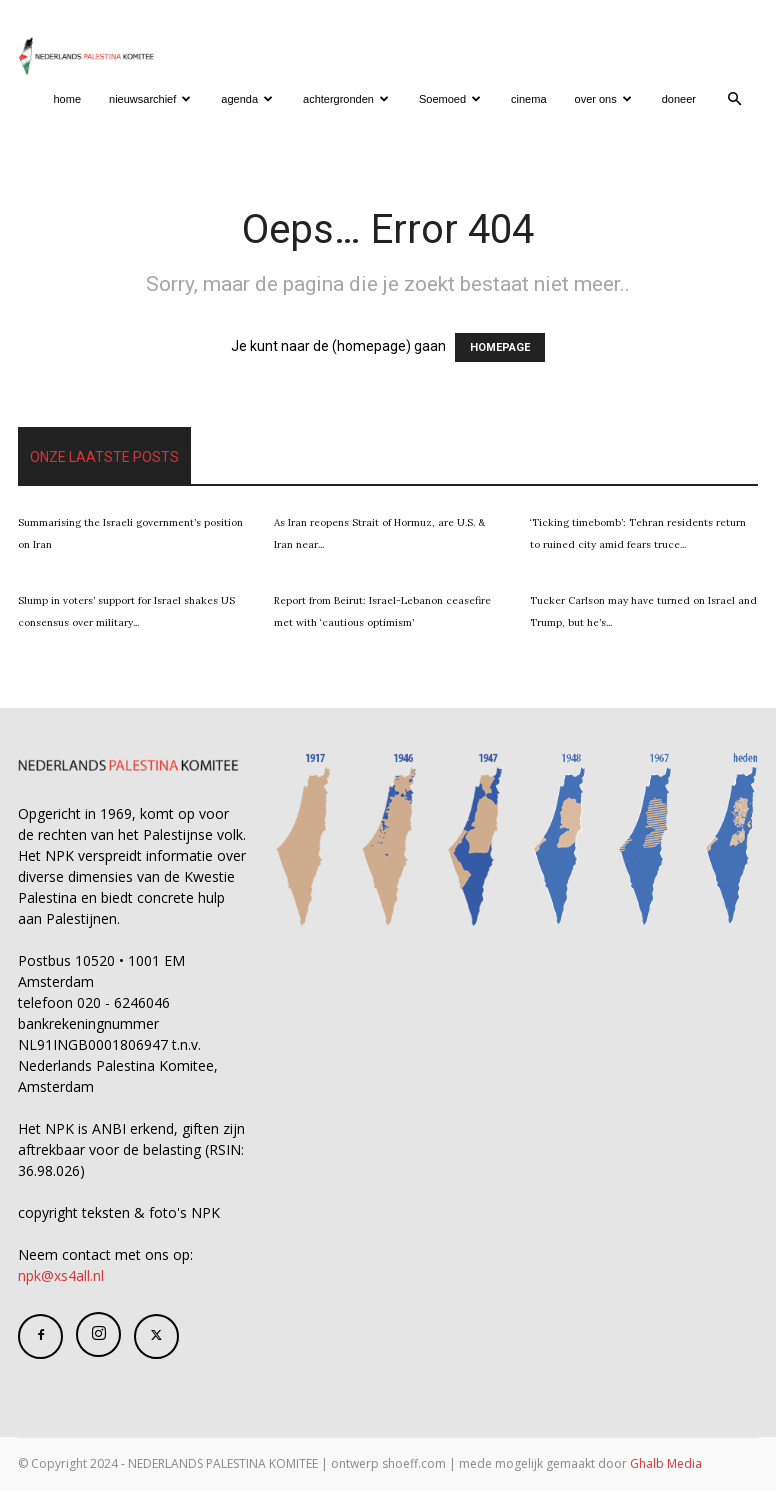 The image size is (776, 1491). I want to click on HOMEPAGE, so click(500, 347).